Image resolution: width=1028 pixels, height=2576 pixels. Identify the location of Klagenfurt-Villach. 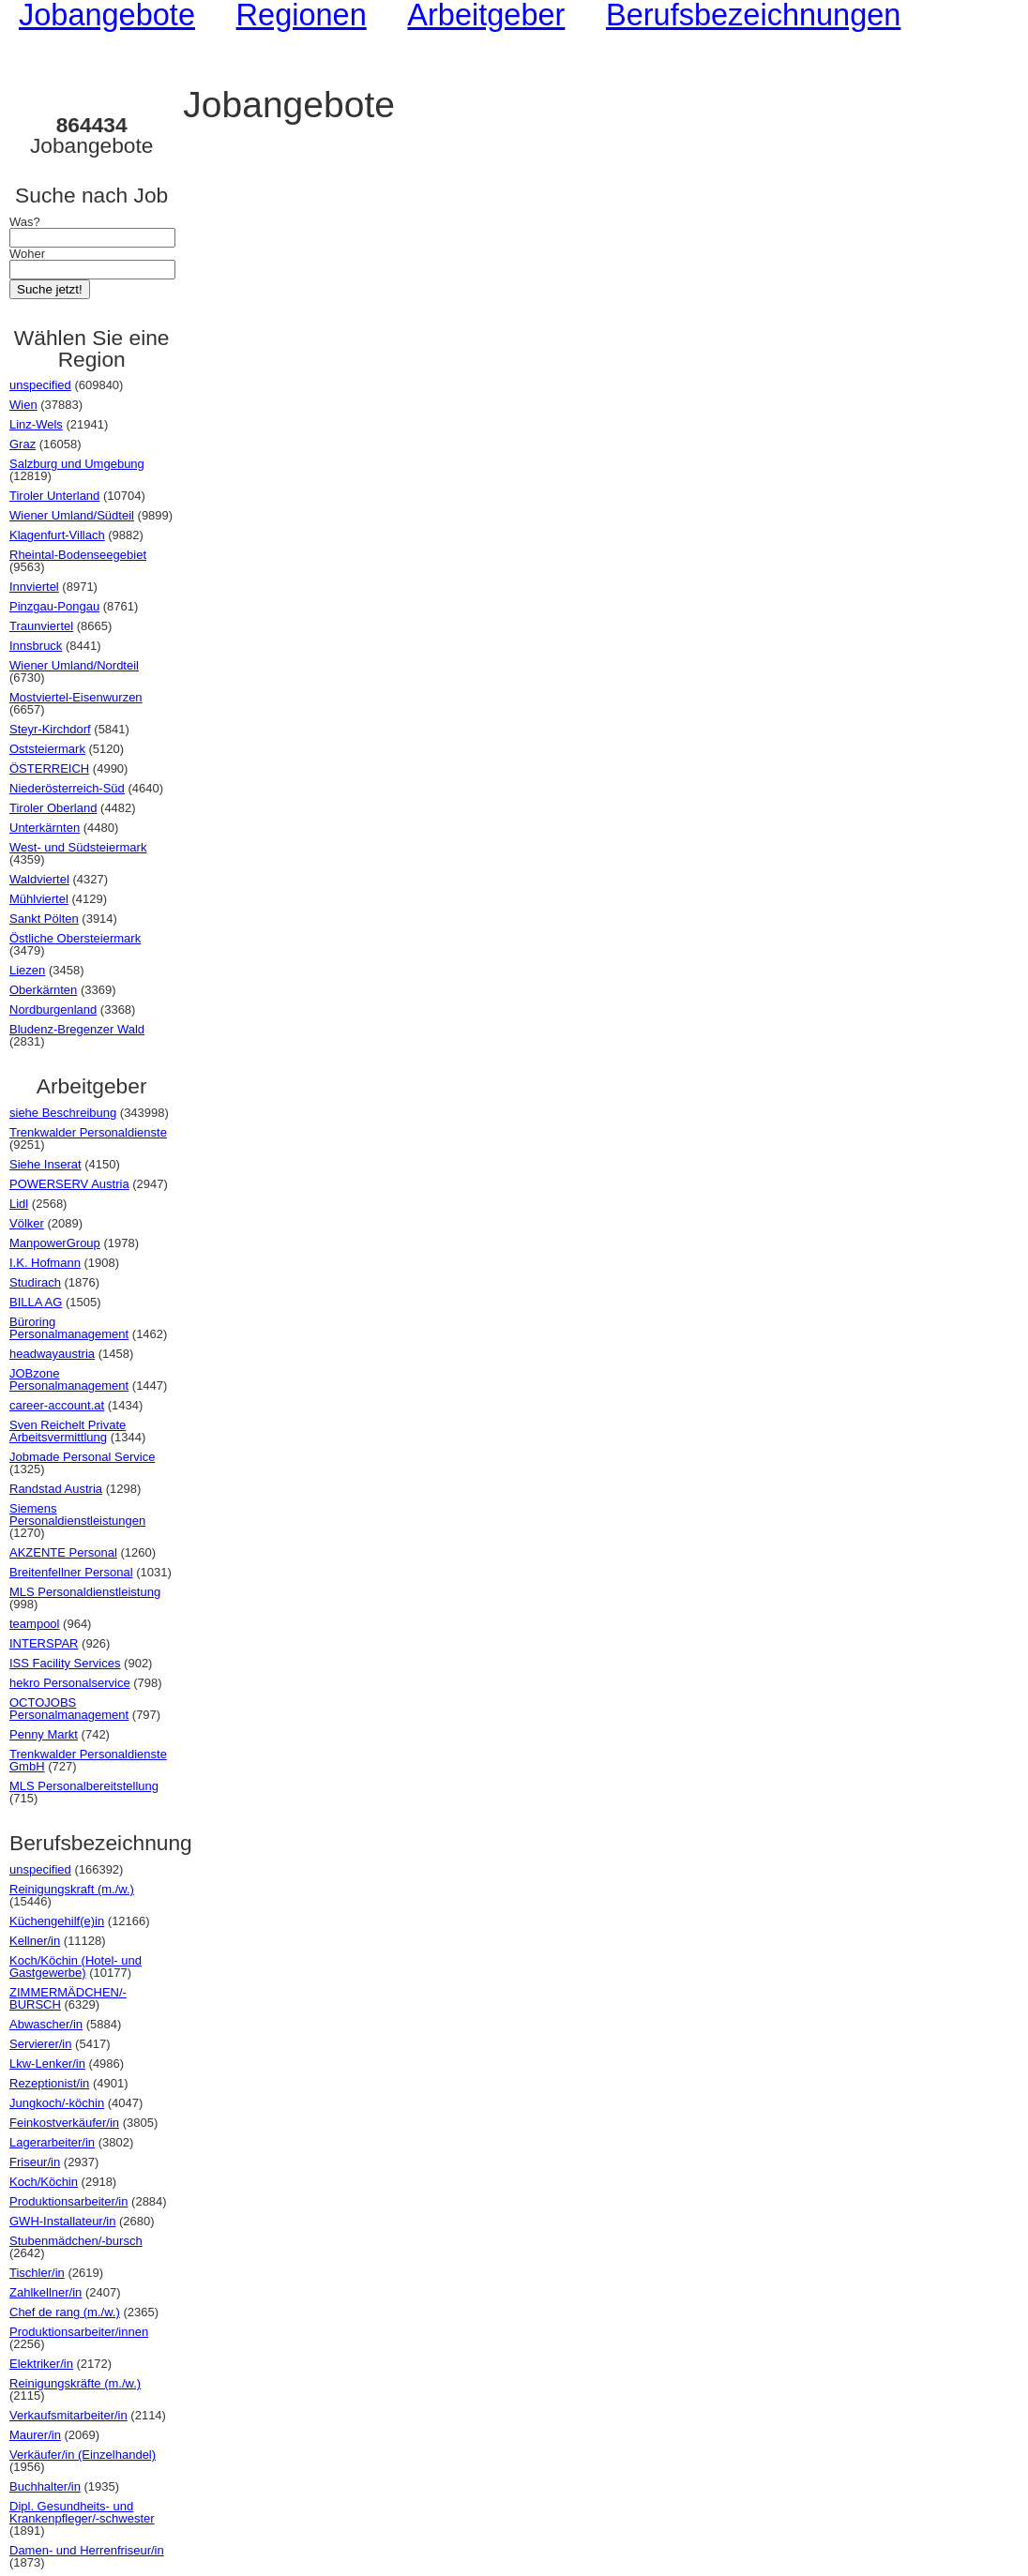
(57, 535).